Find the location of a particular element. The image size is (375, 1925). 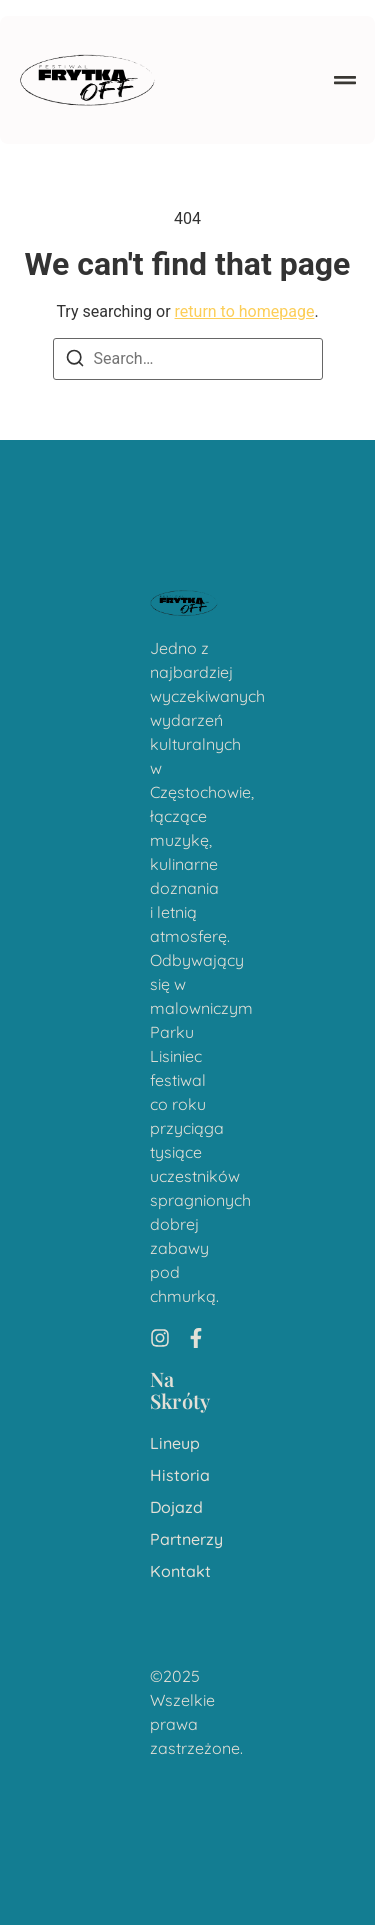

Kontakt is located at coordinates (180, 1571).